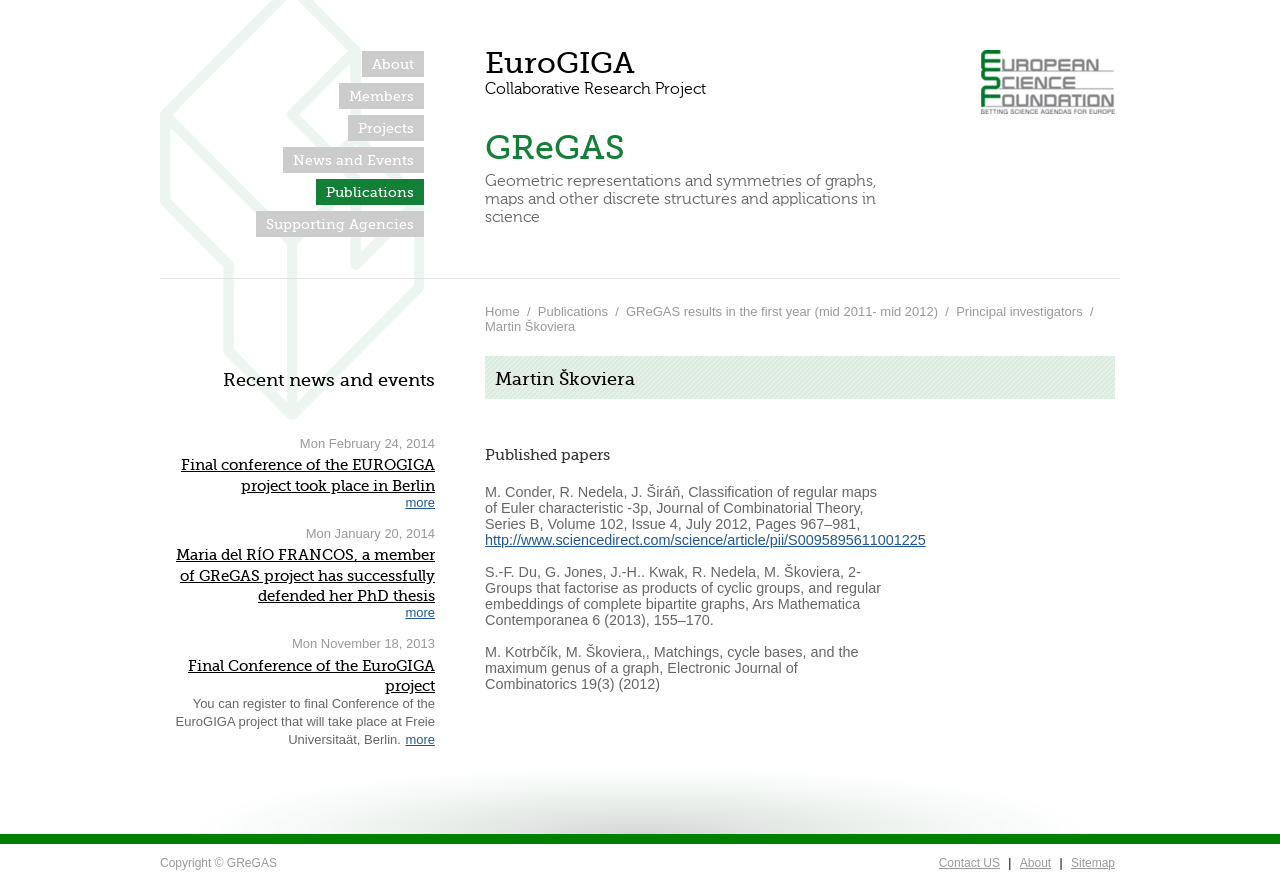 The height and width of the screenshot is (894, 1280). What do you see at coordinates (381, 96) in the screenshot?
I see `Members` at bounding box center [381, 96].